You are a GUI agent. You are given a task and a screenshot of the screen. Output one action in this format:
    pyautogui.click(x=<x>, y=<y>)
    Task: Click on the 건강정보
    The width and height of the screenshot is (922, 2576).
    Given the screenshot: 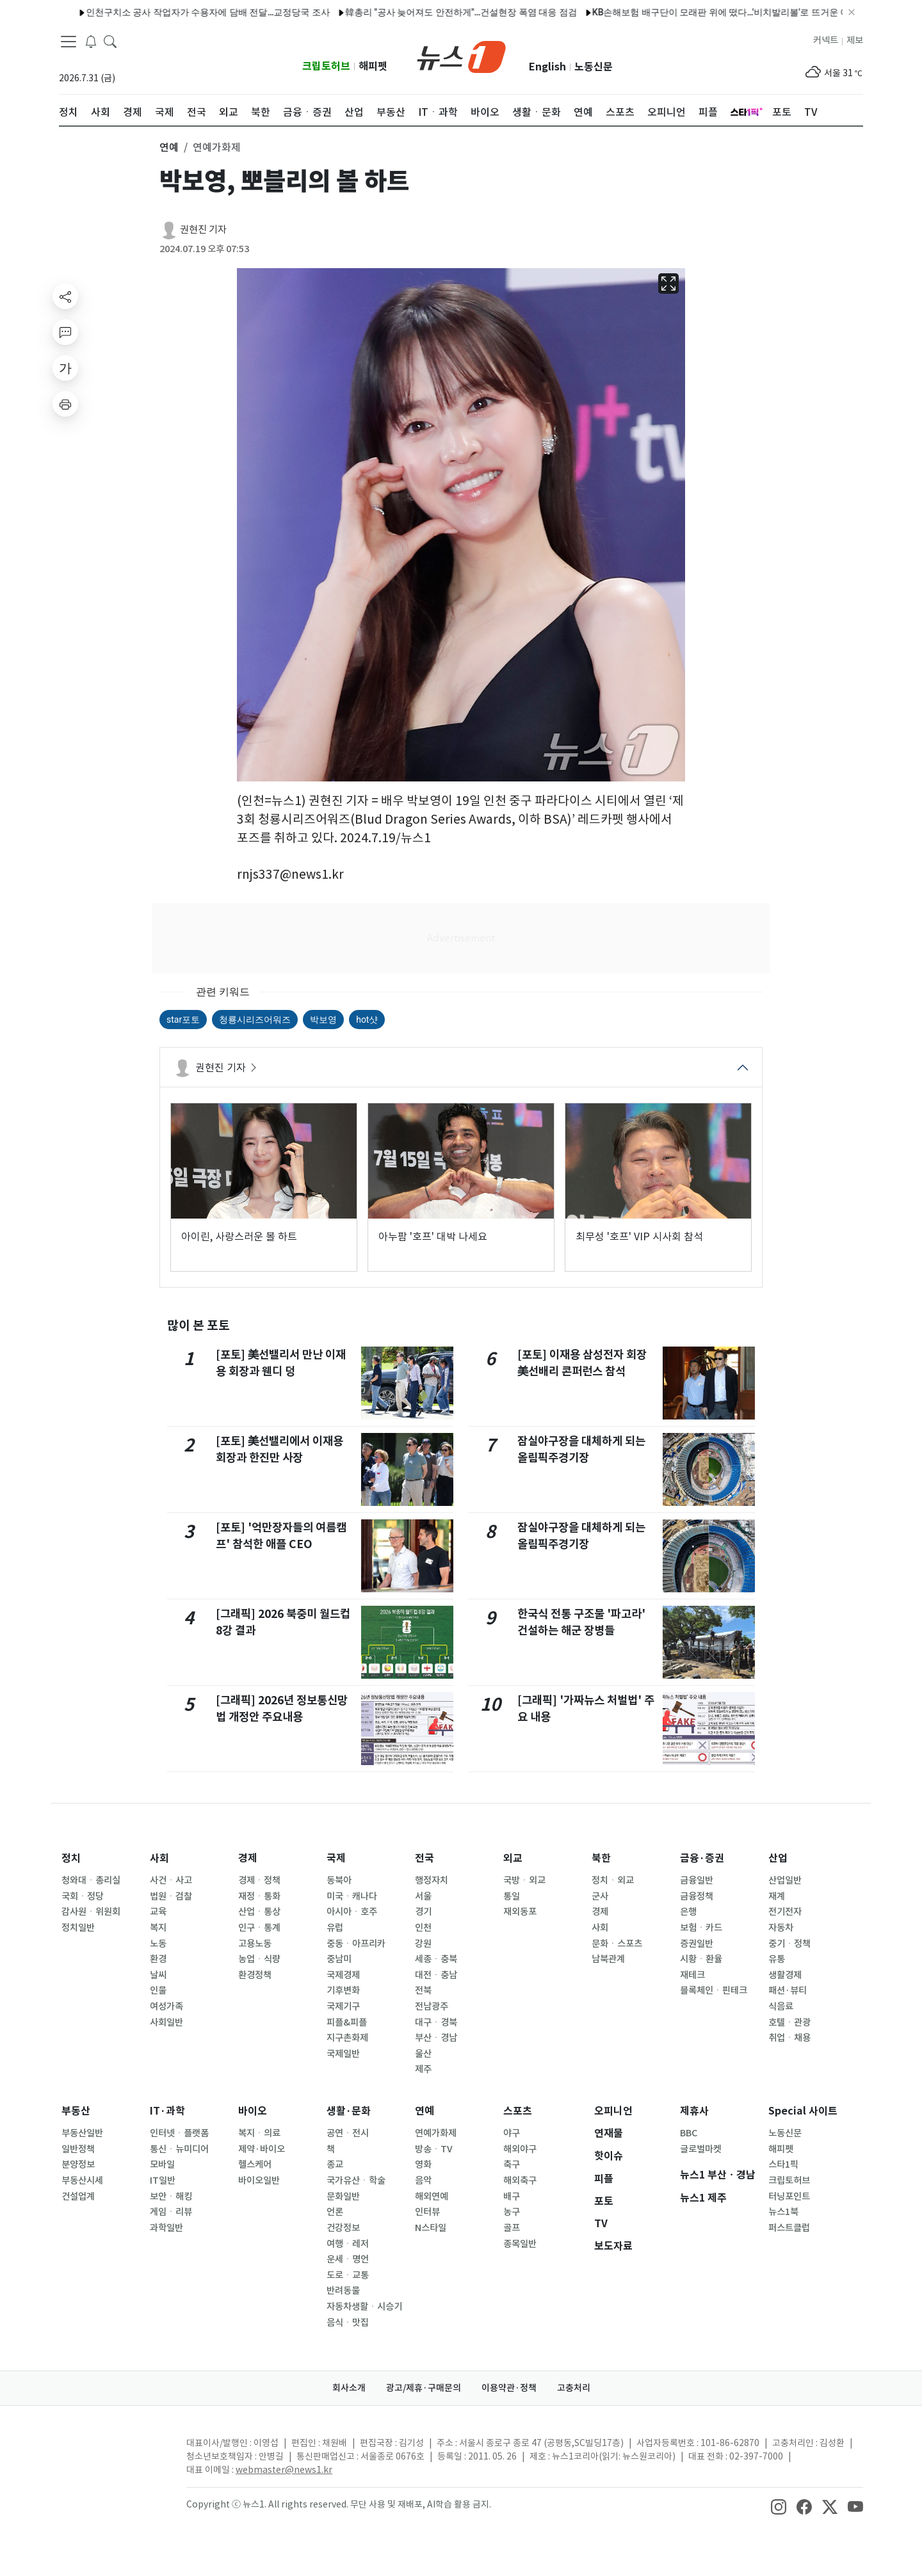 What is the action you would take?
    pyautogui.click(x=343, y=2228)
    